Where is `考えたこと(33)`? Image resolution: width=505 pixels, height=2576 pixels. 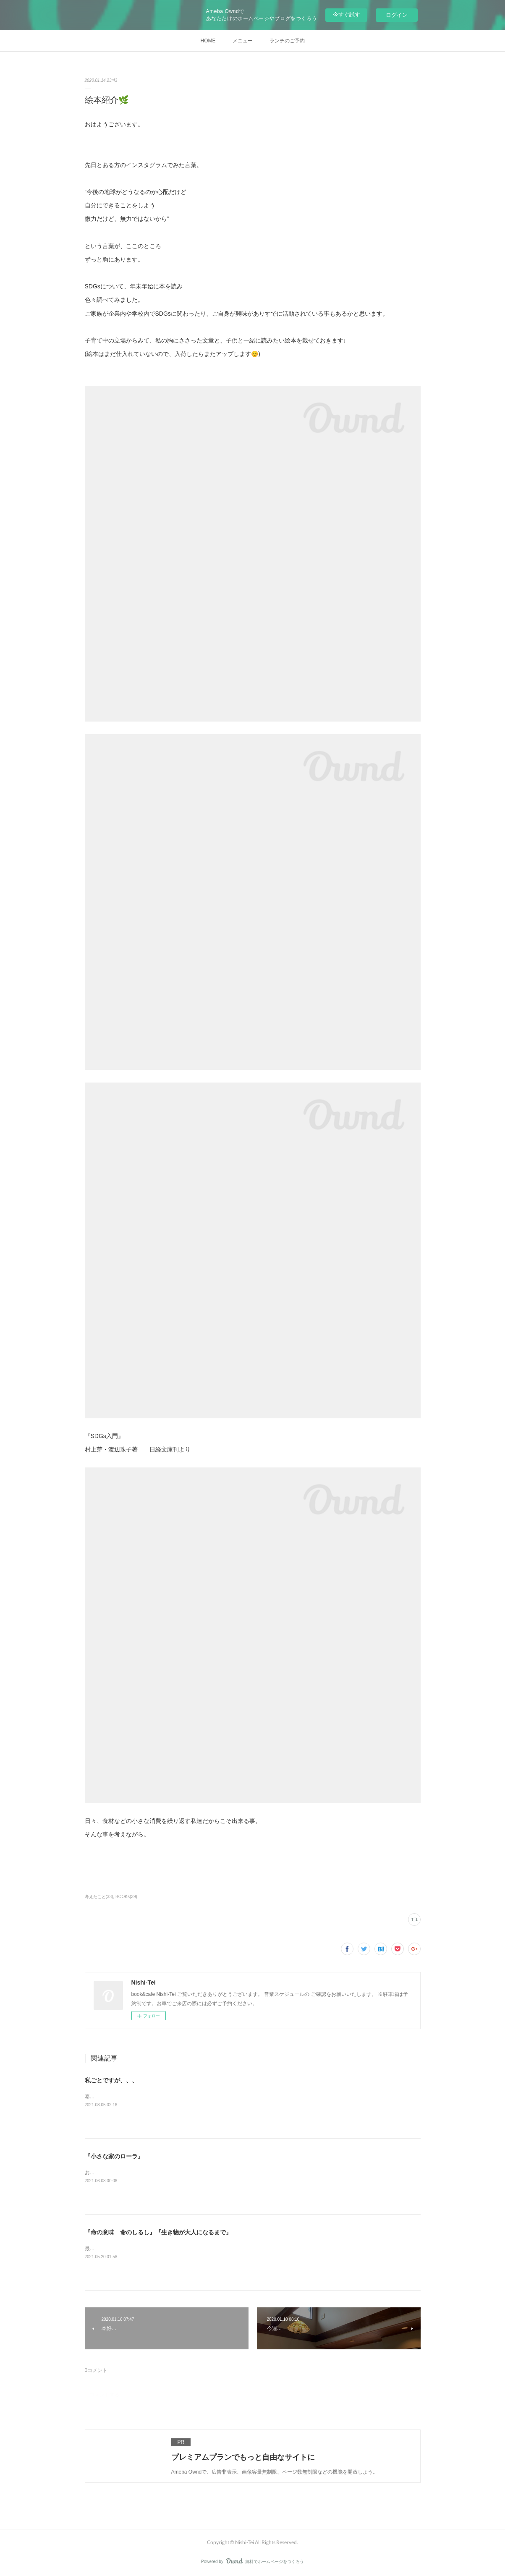
考えたこと(33) is located at coordinates (99, 1896).